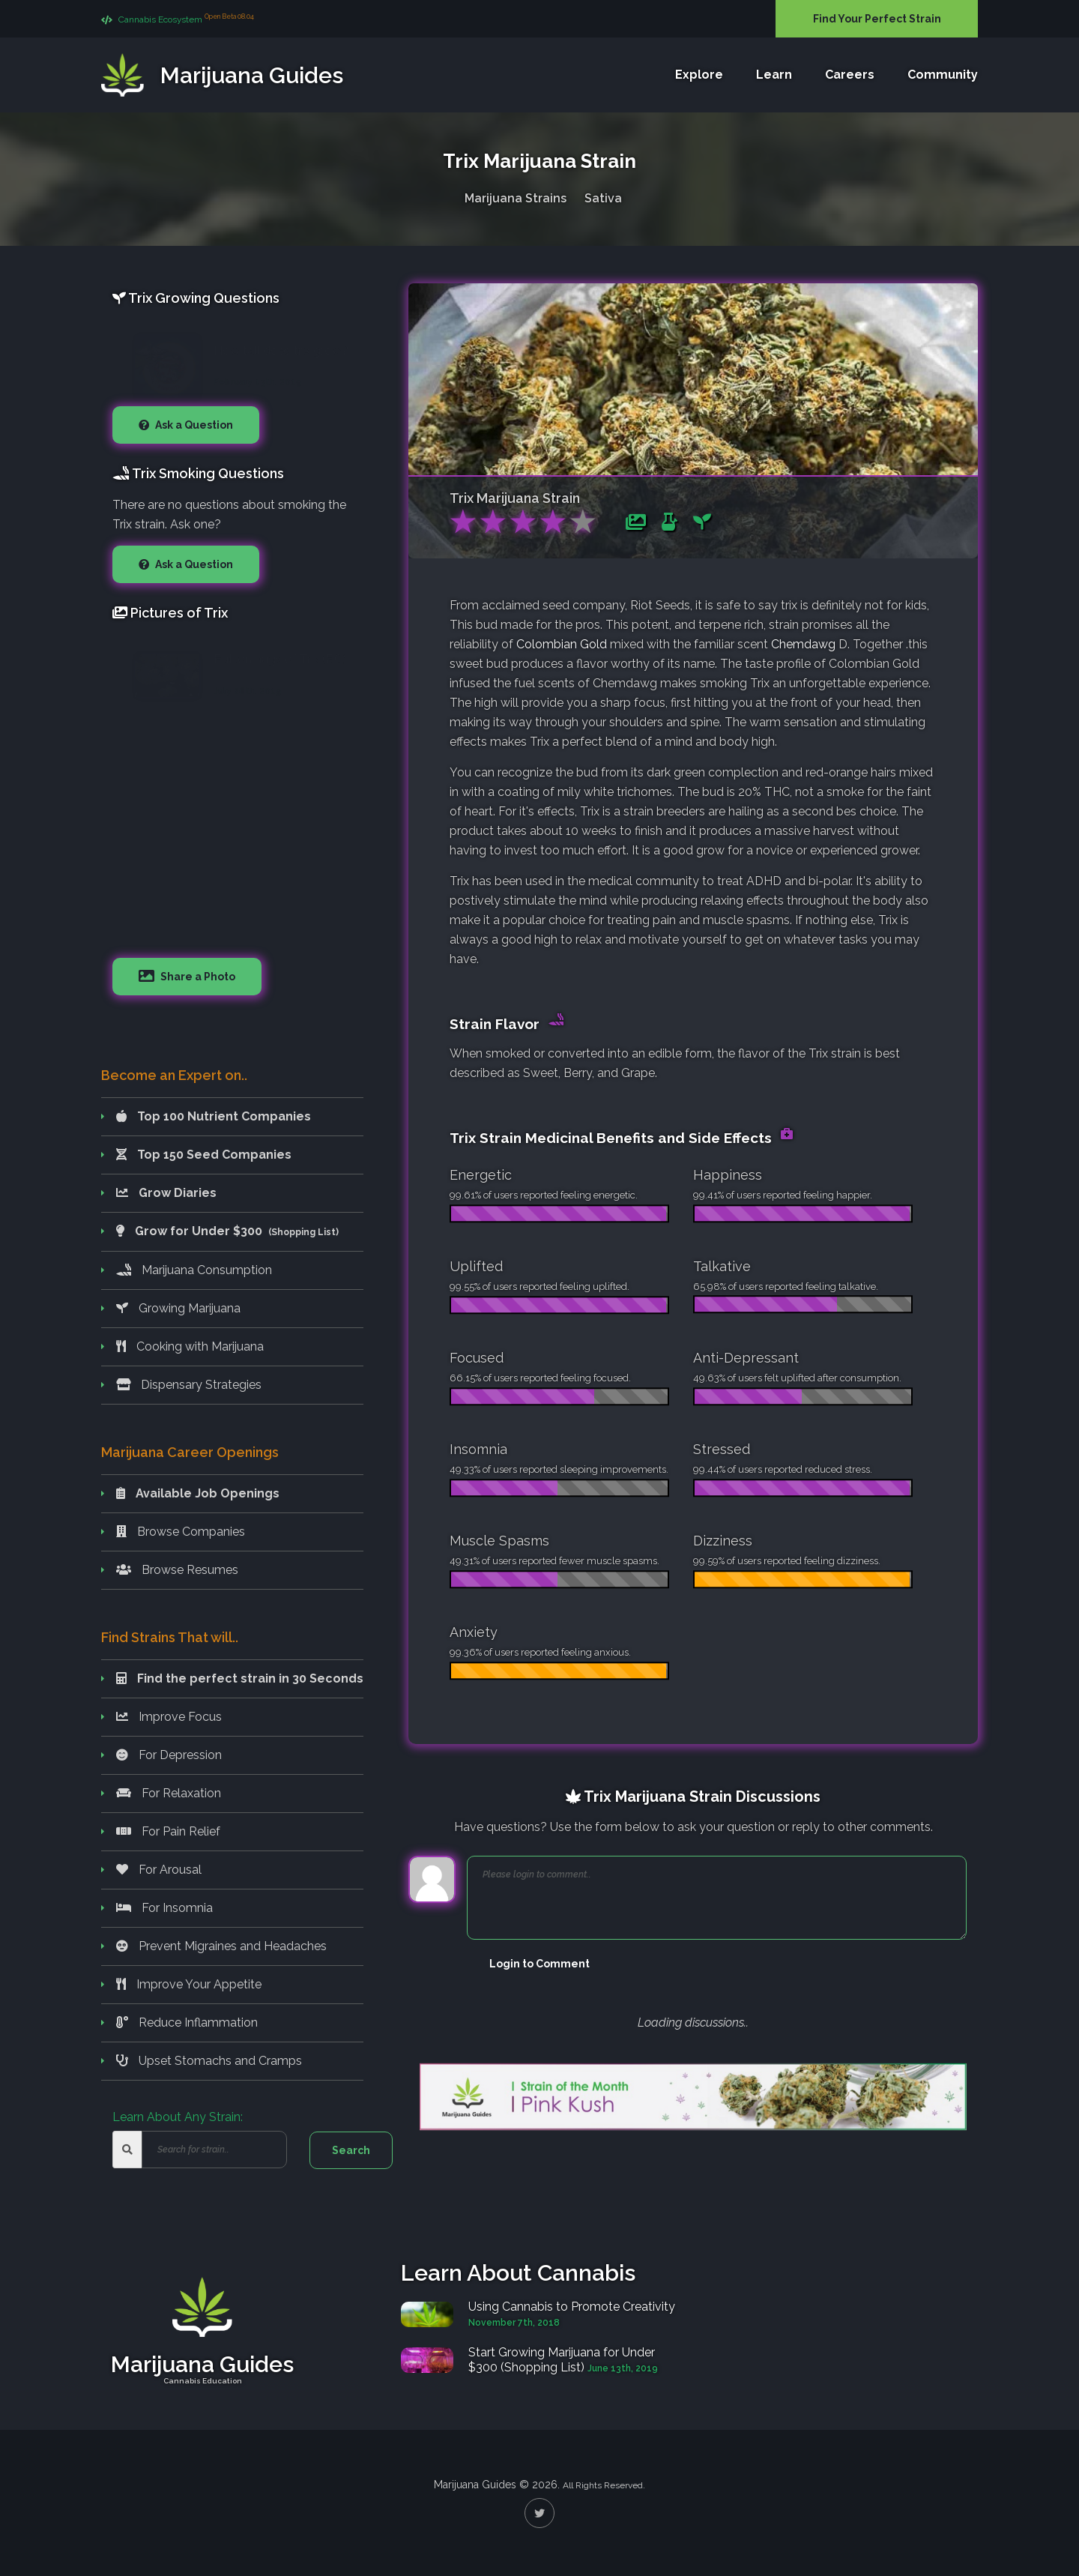 This screenshot has width=1079, height=2576. Describe the element at coordinates (774, 74) in the screenshot. I see `Learn` at that location.